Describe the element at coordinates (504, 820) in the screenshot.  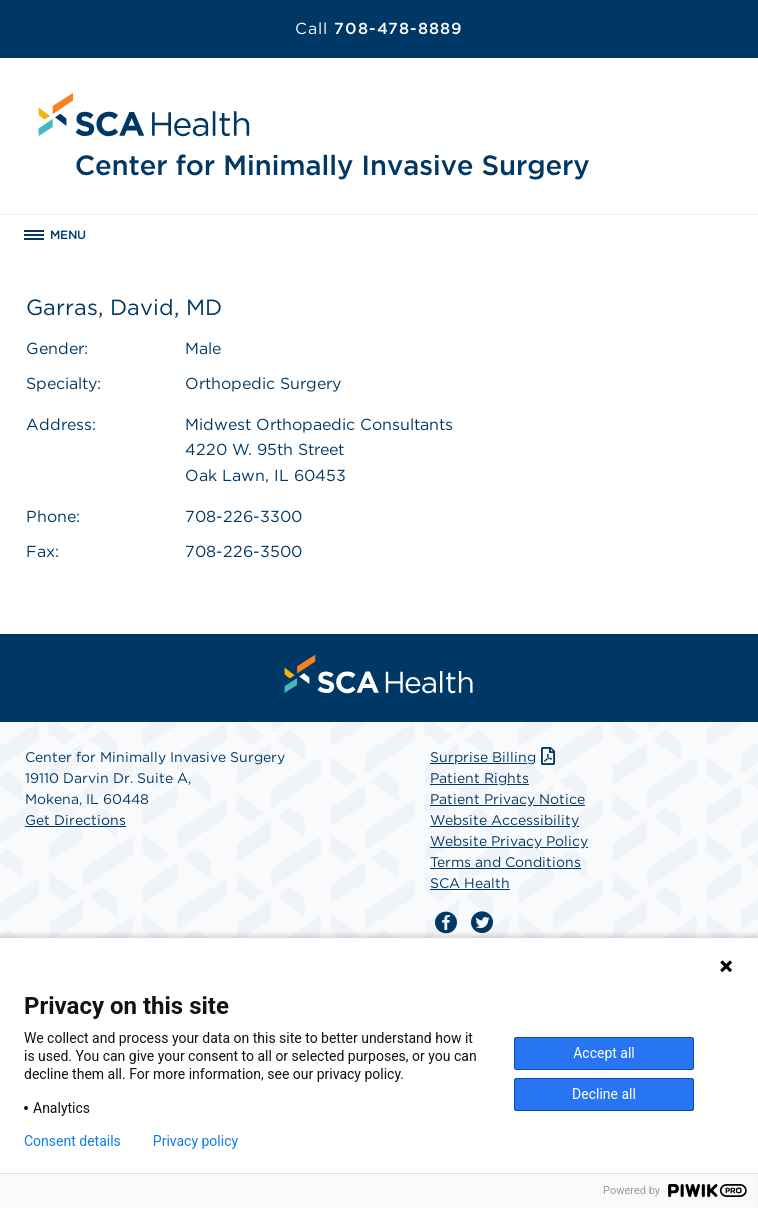
I see `Website Accessibility` at that location.